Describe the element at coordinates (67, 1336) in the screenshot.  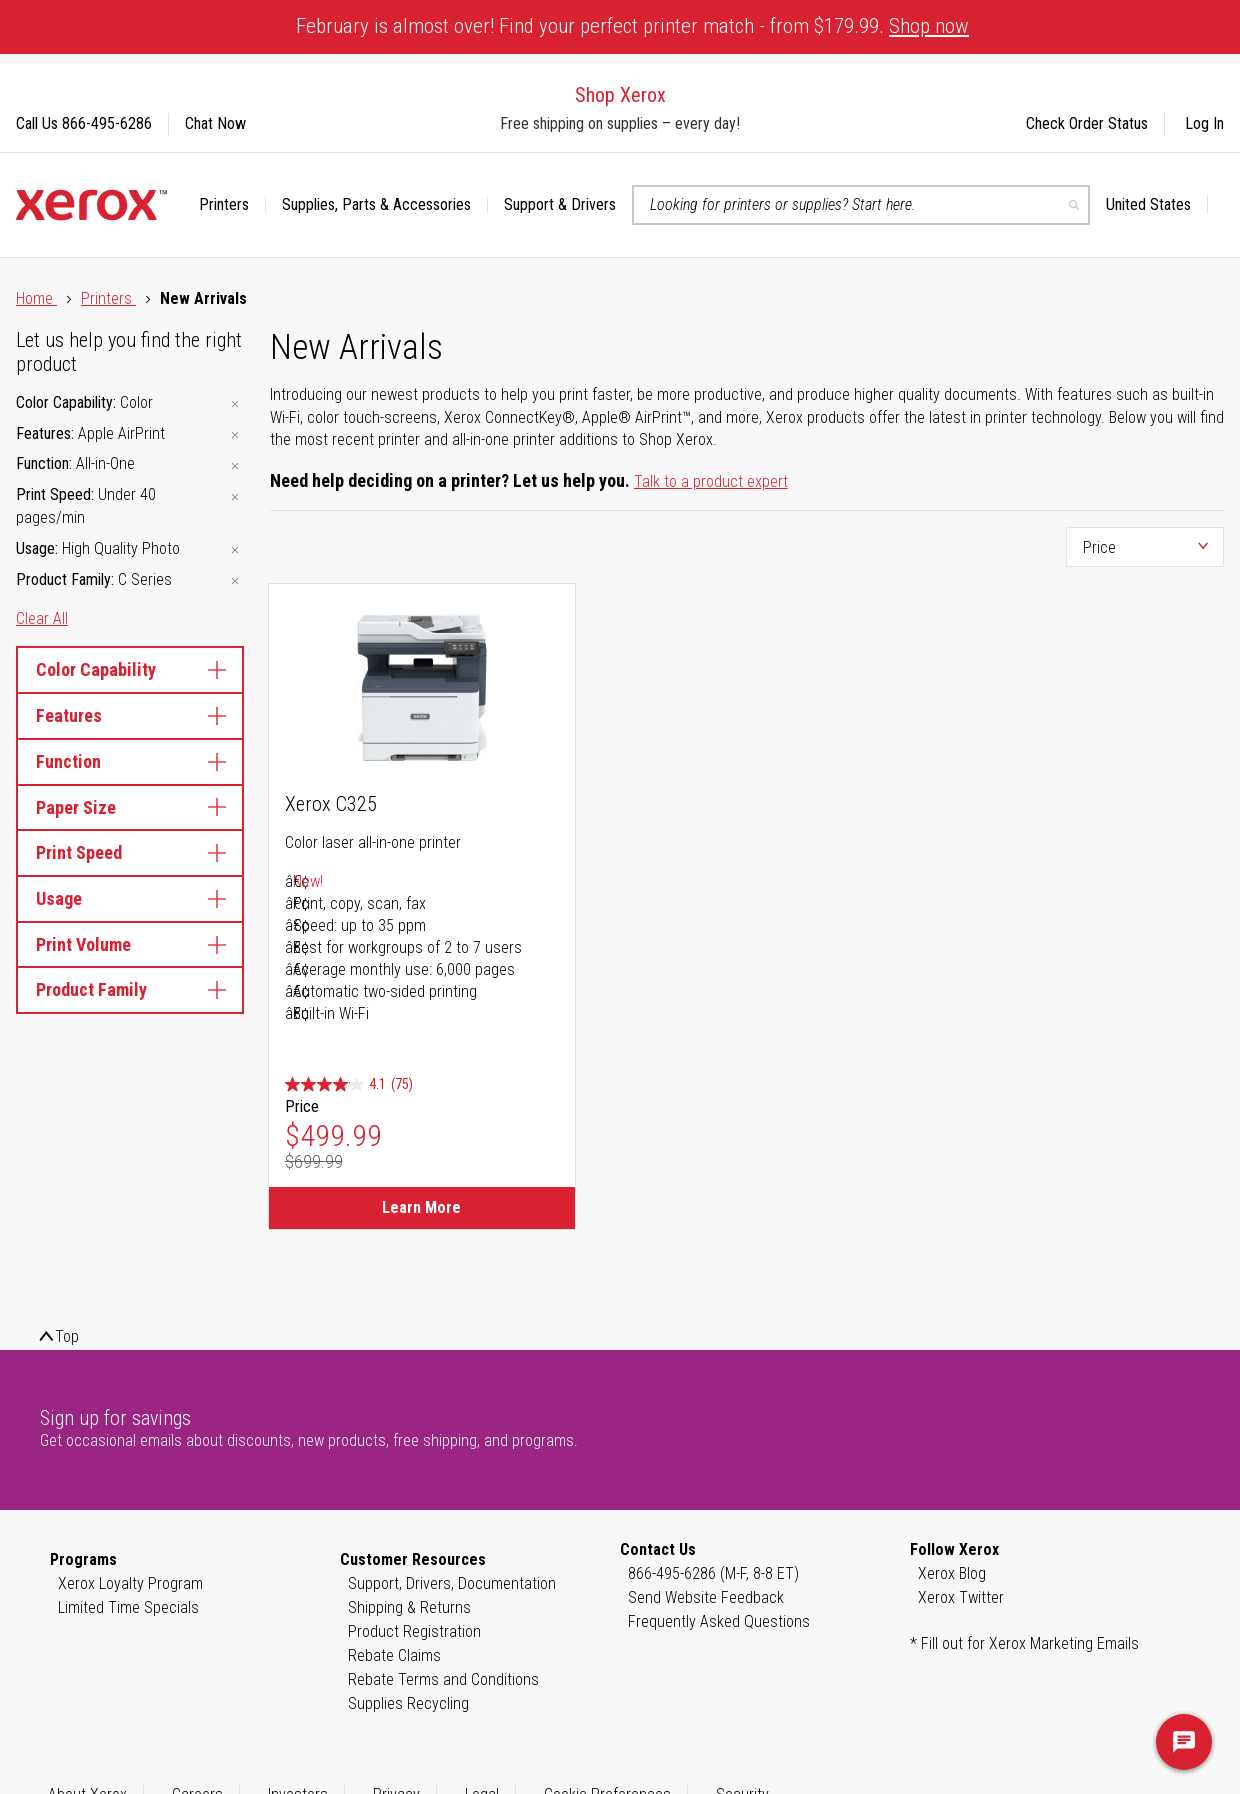
I see `Top` at that location.